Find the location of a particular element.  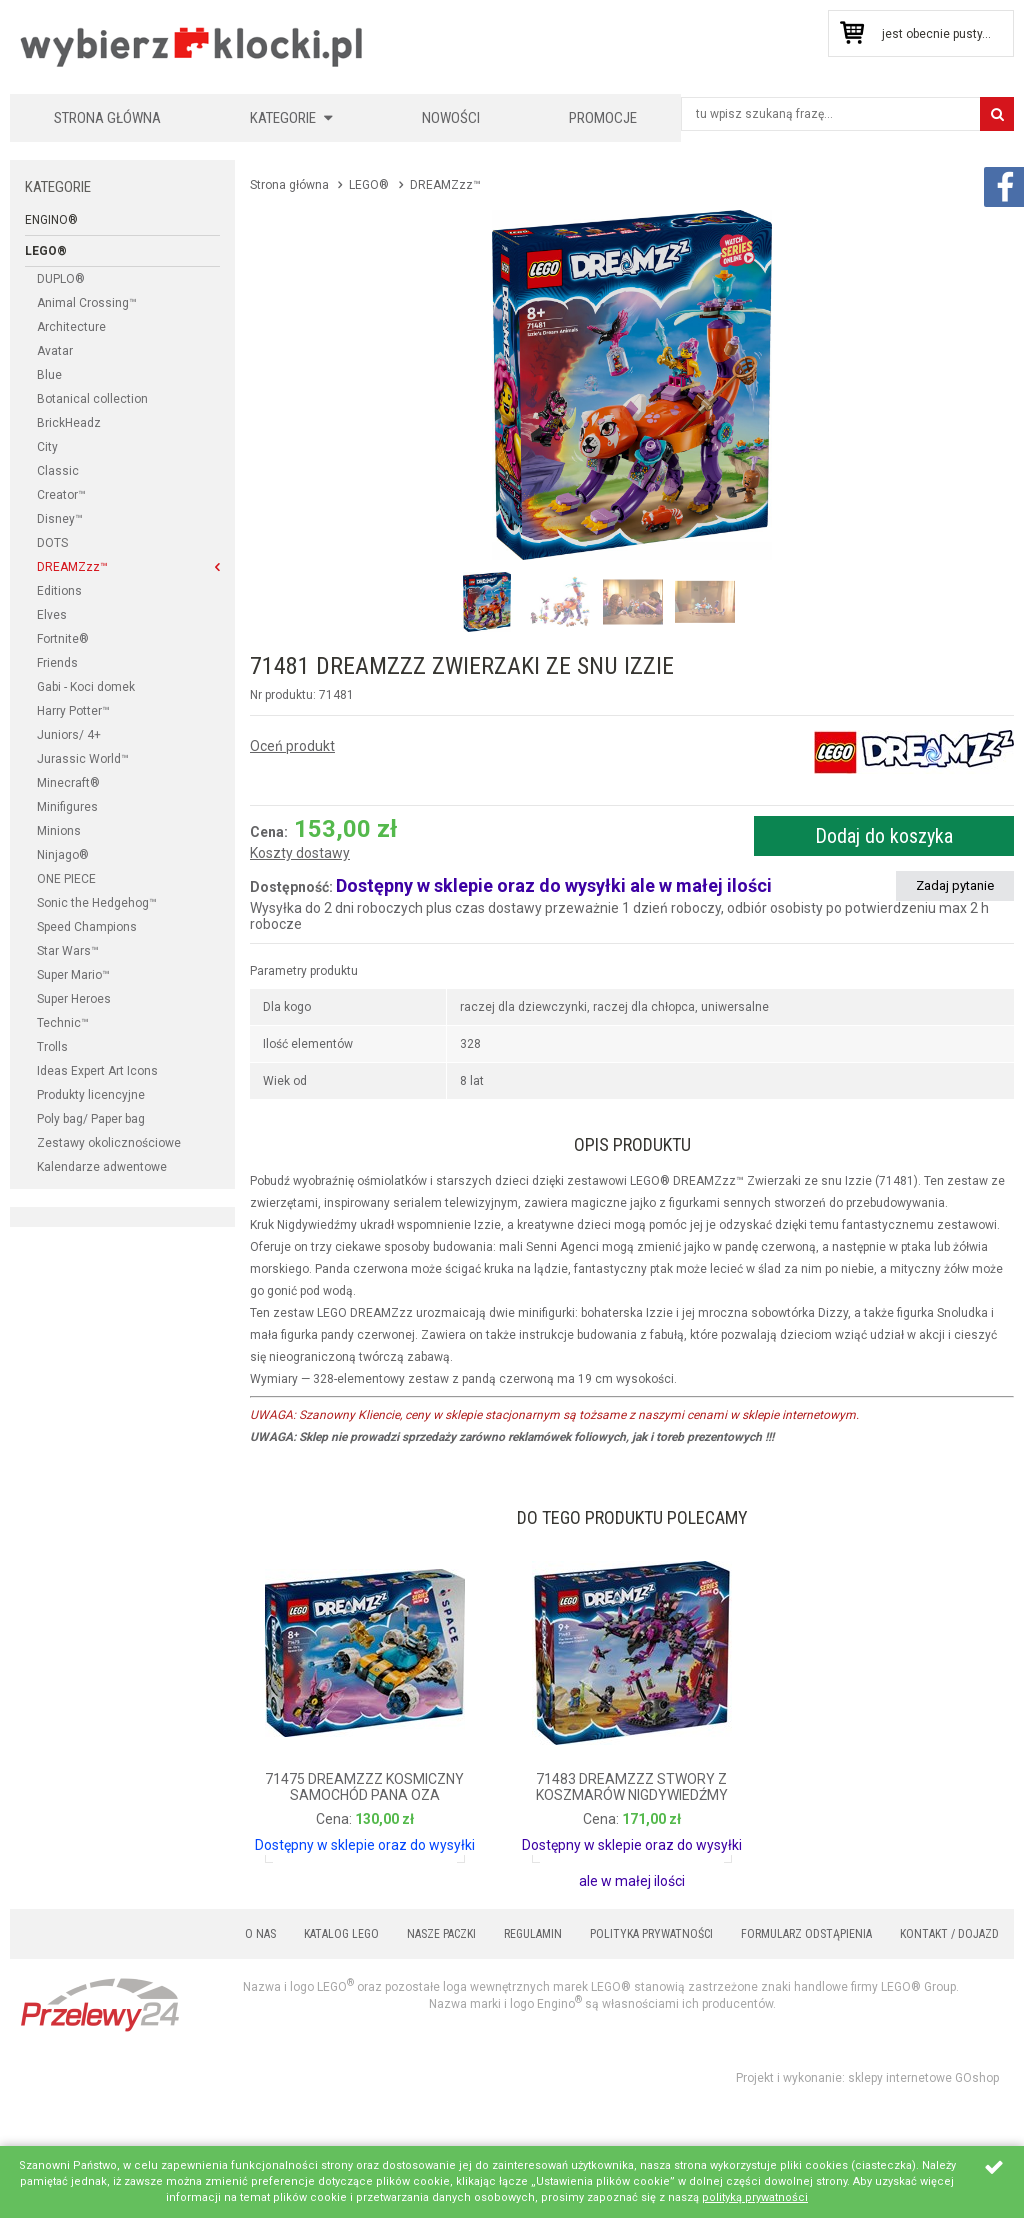

Promocje is located at coordinates (603, 118).